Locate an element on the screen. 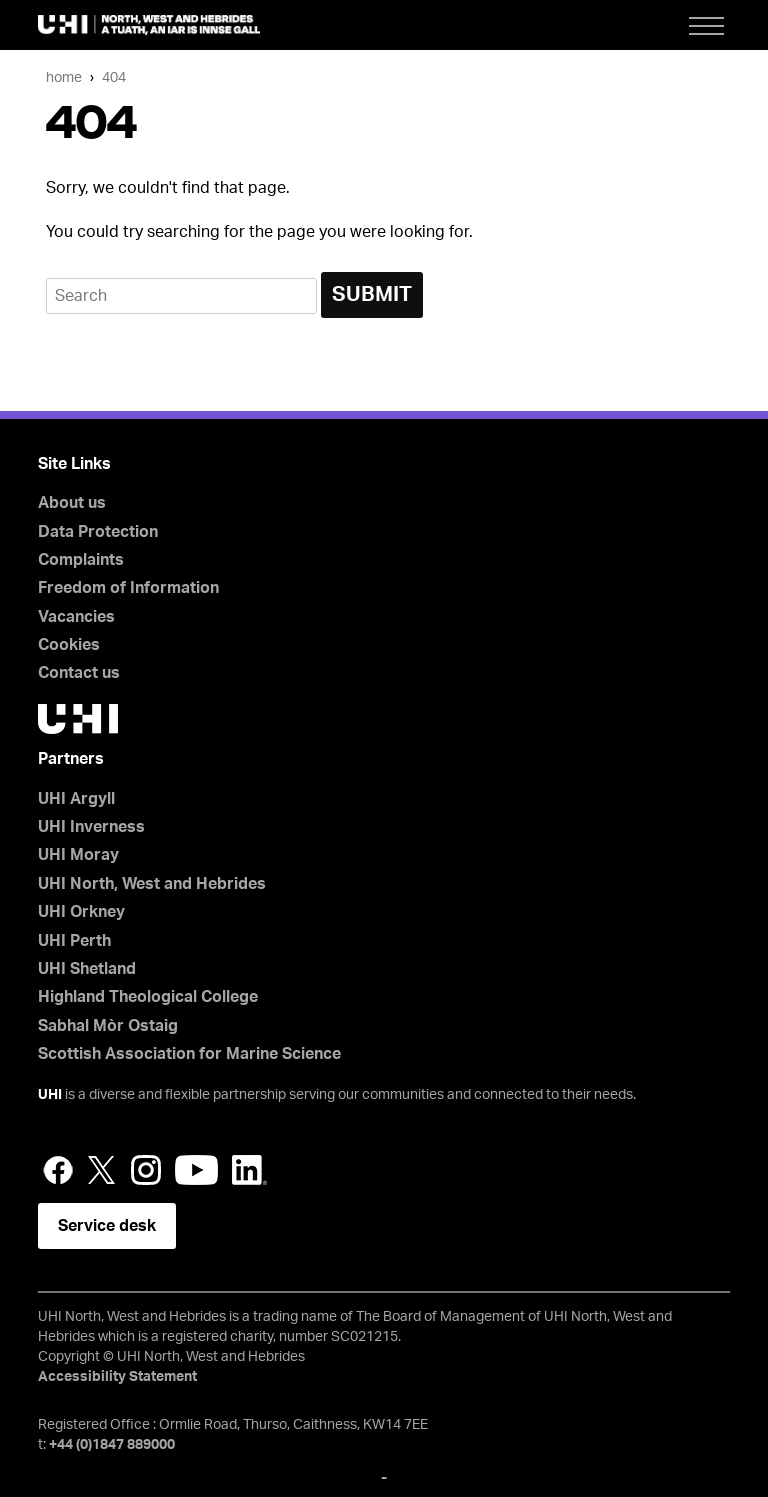  Data Protection is located at coordinates (98, 532).